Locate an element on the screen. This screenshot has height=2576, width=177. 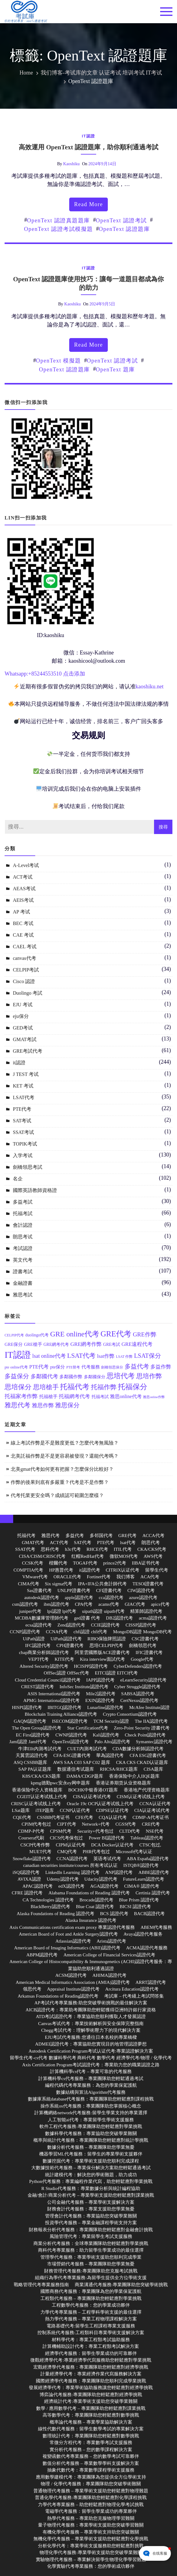
EXIN認證代考 is located at coordinates (100, 1700).